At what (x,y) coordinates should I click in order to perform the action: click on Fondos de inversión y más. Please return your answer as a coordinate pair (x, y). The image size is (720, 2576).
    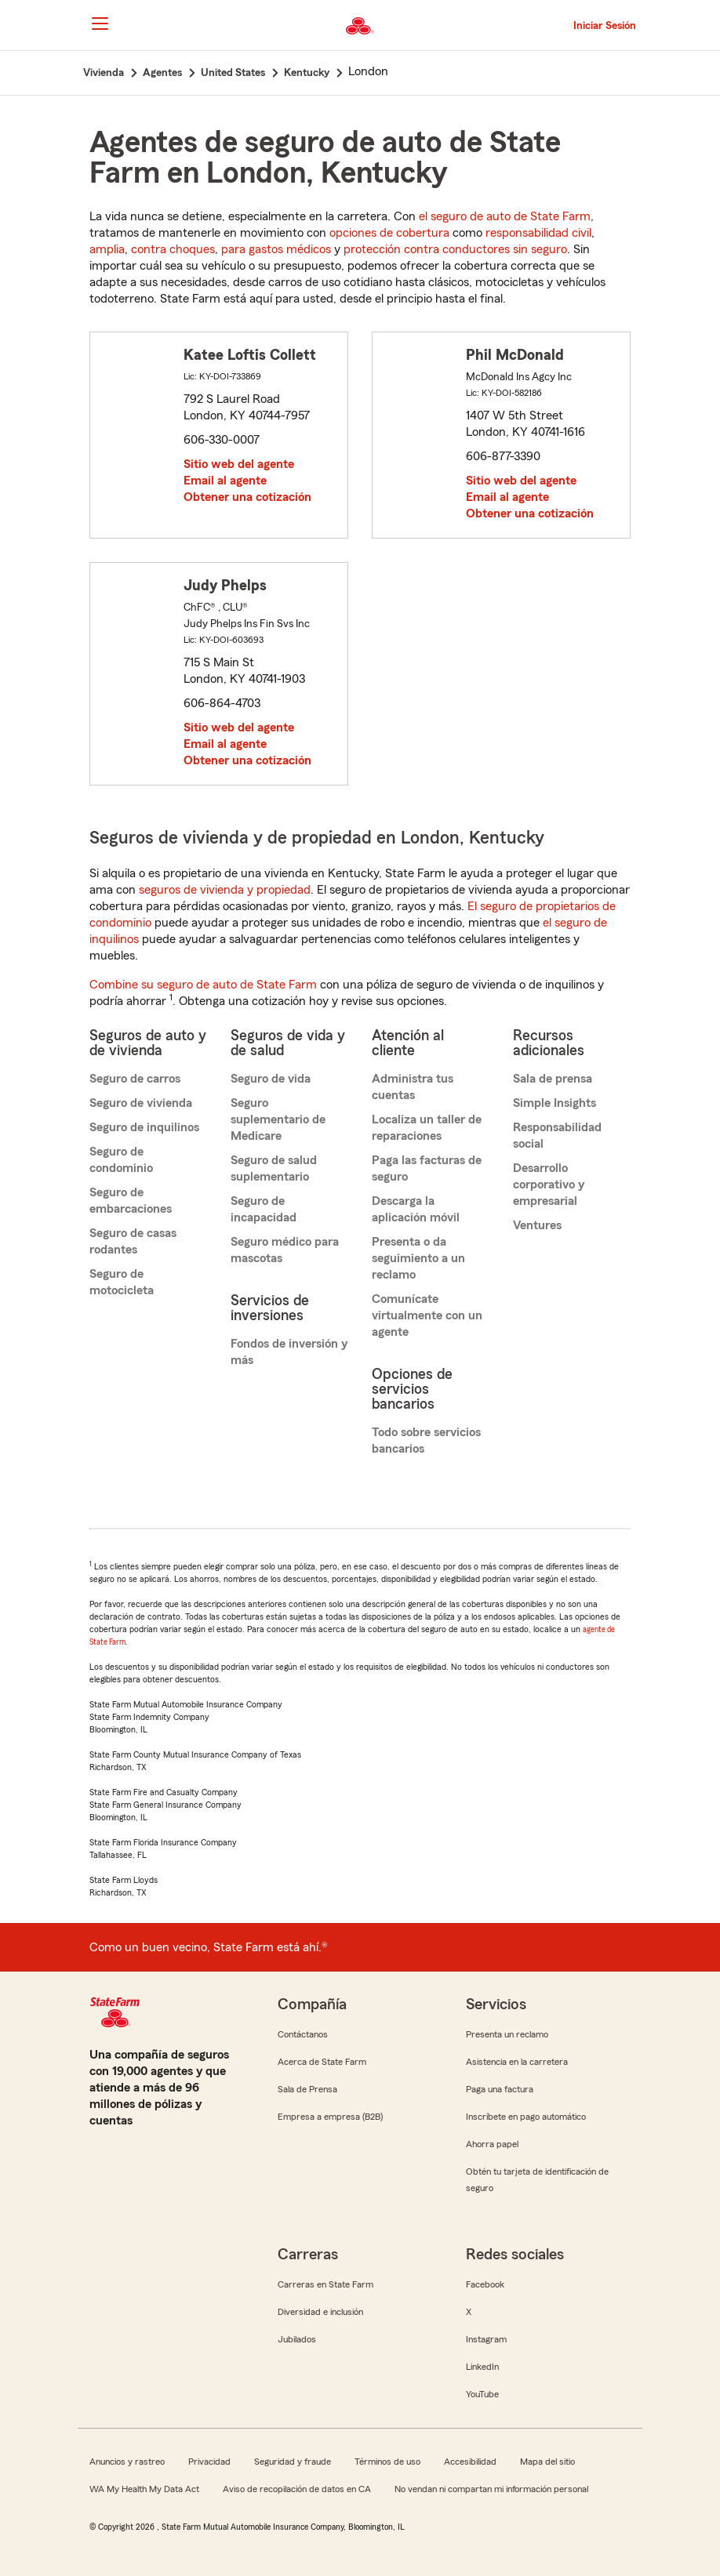
    Looking at the image, I should click on (289, 1351).